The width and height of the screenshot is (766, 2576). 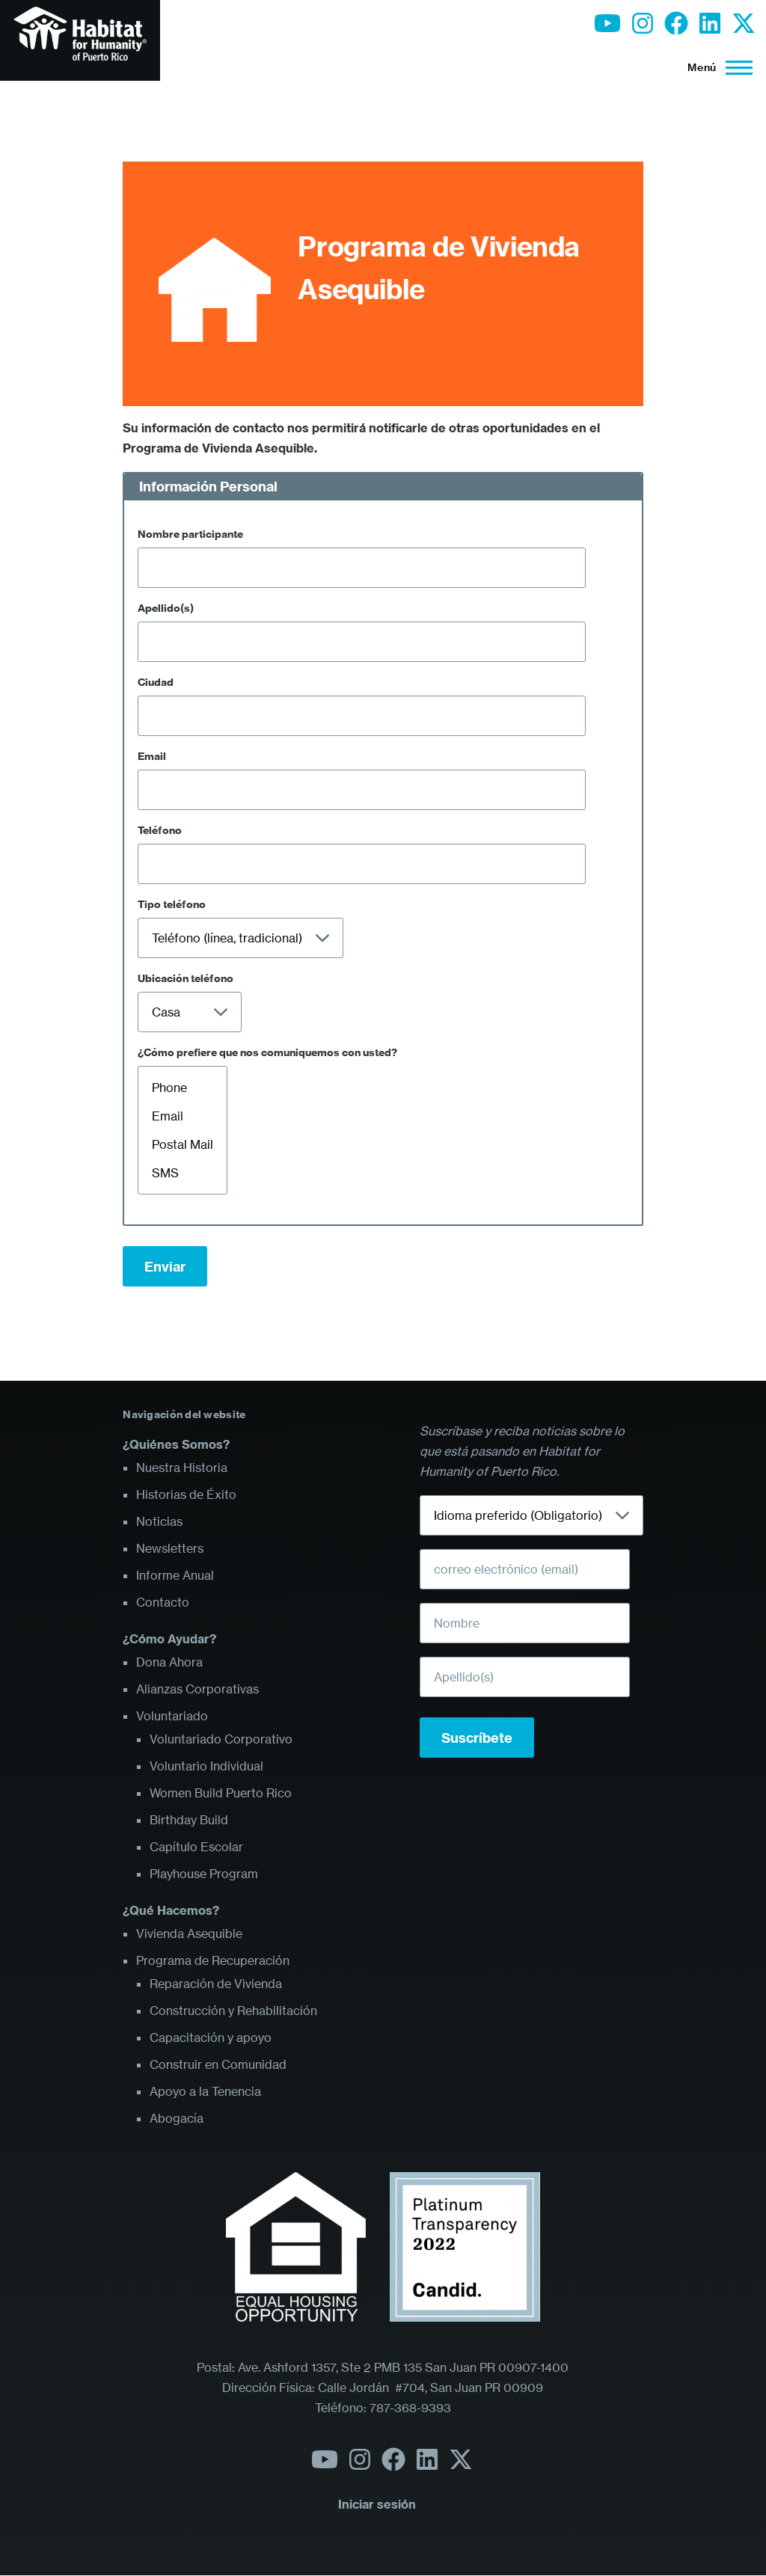 I want to click on Email, so click(x=152, y=756).